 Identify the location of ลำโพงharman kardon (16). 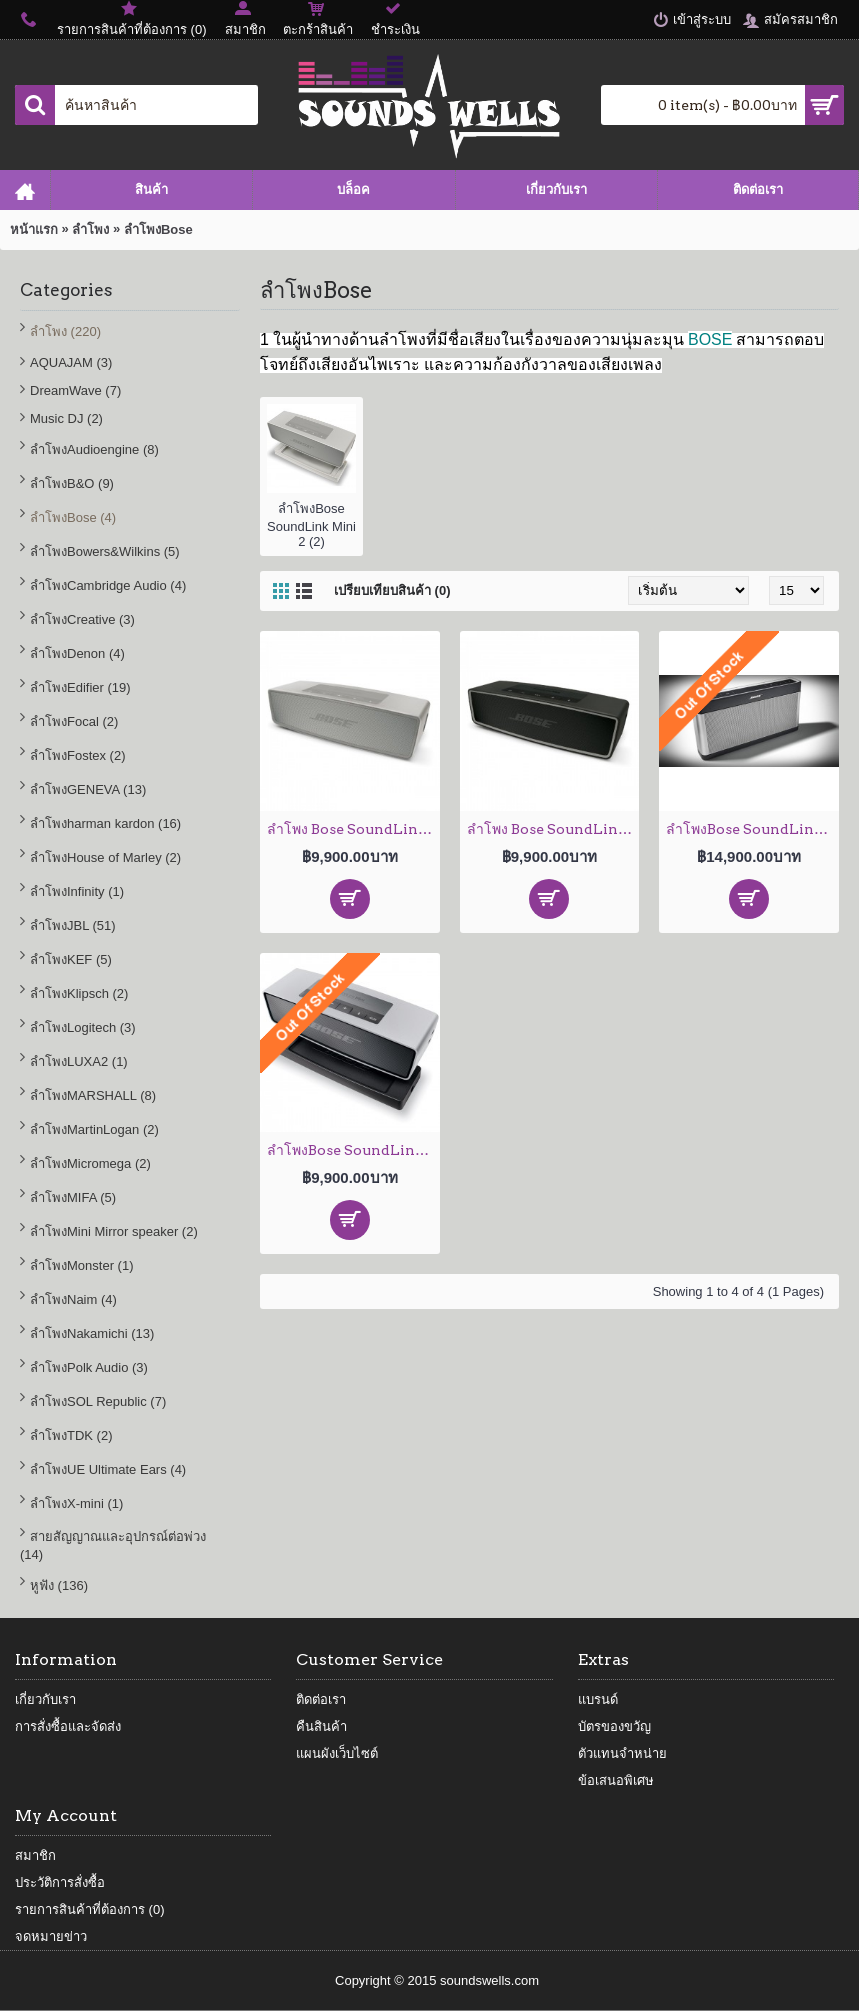
(105, 823).